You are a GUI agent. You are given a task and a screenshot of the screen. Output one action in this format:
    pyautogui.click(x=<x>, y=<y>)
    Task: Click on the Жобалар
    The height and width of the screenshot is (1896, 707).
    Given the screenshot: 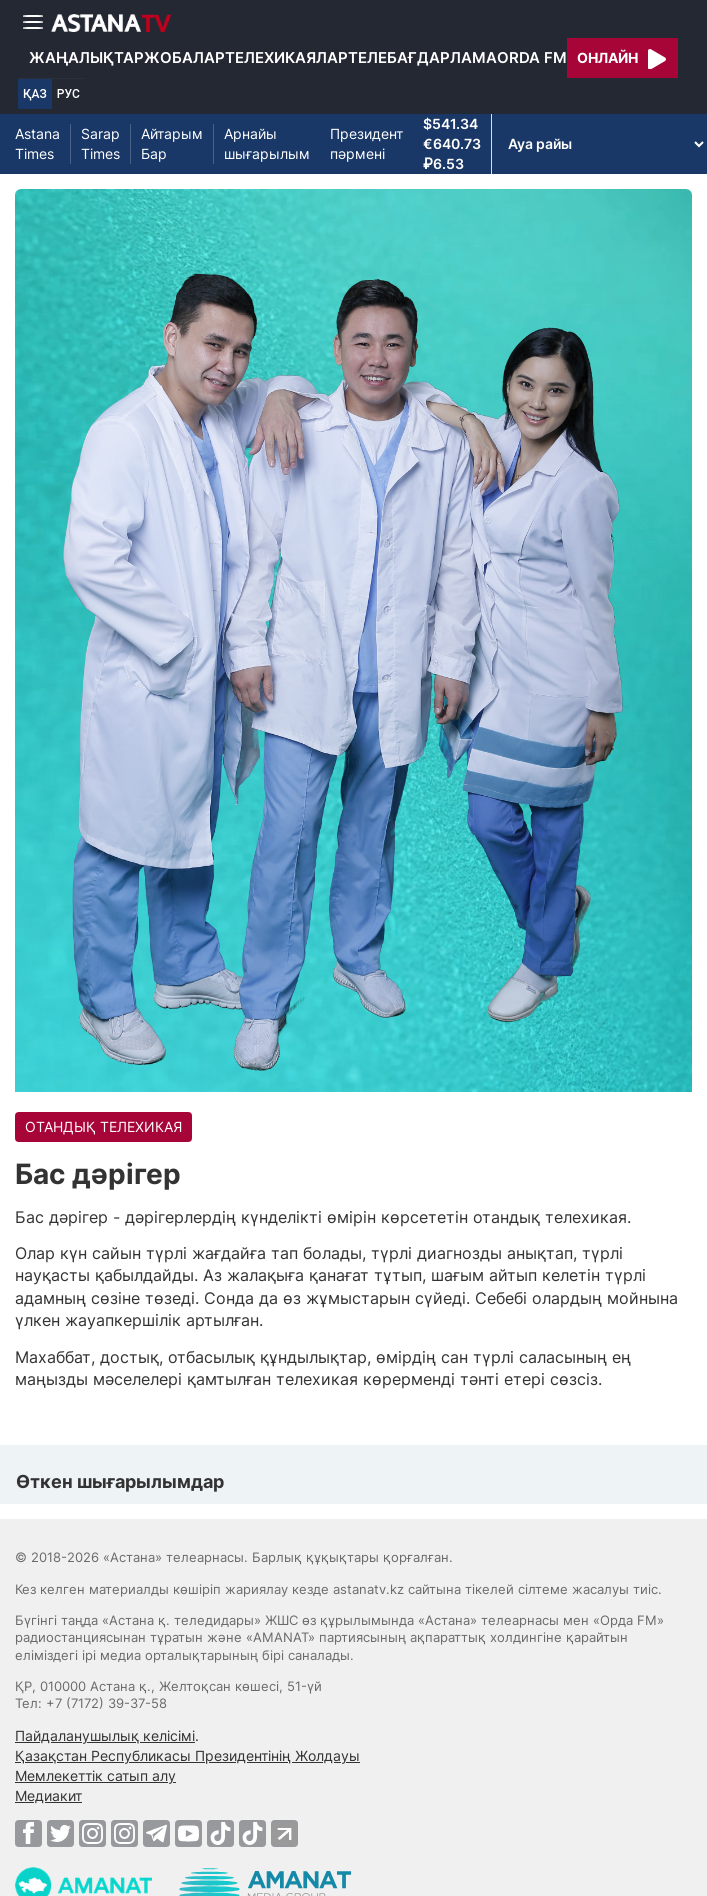 What is the action you would take?
    pyautogui.click(x=184, y=57)
    